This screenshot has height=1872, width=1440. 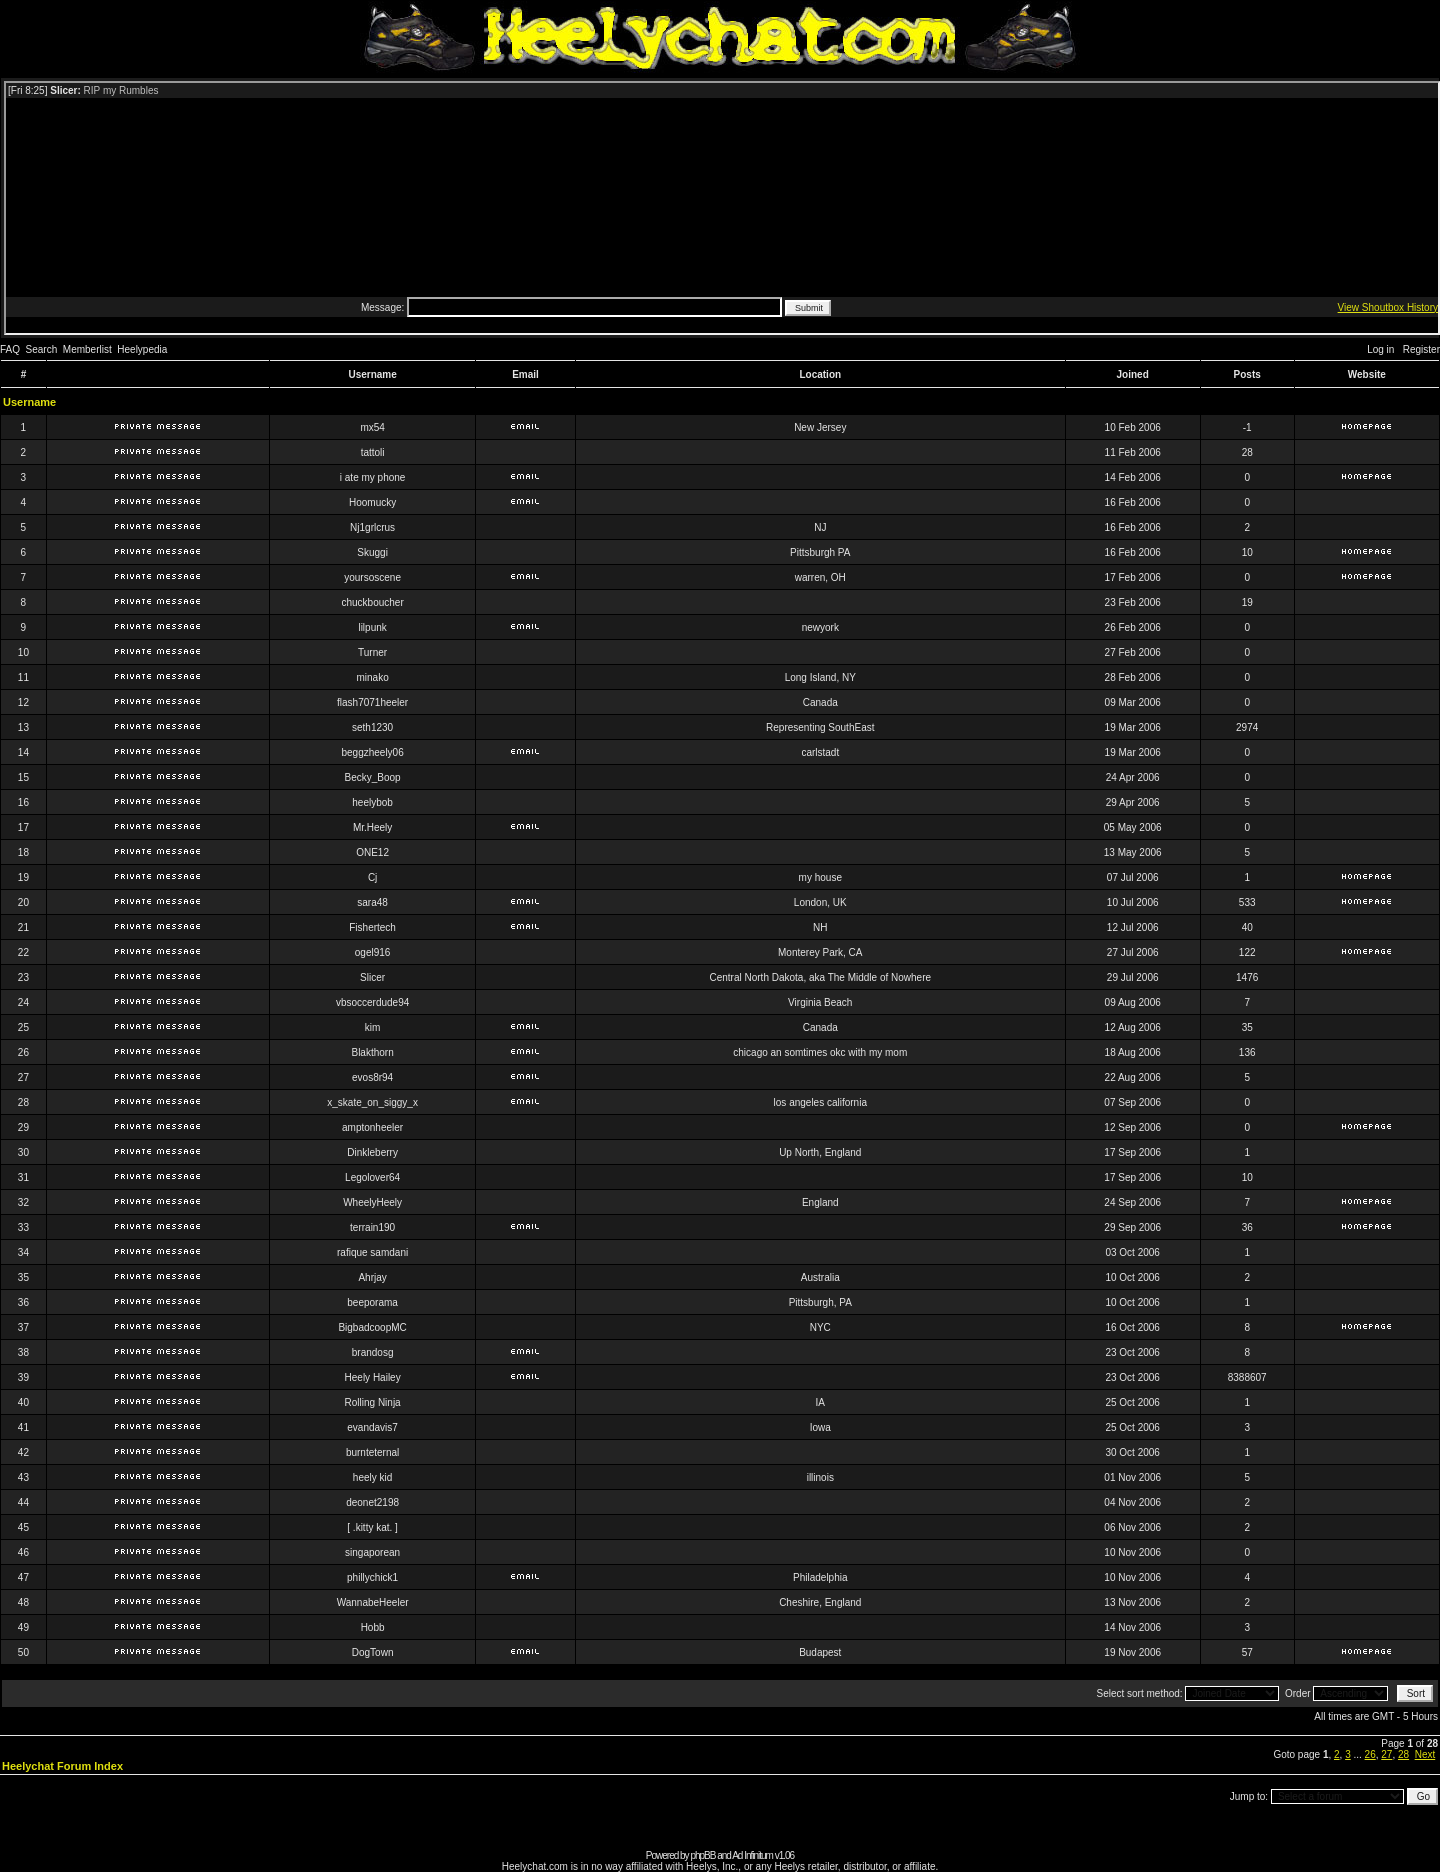 I want to click on 26, so click(x=1370, y=1754).